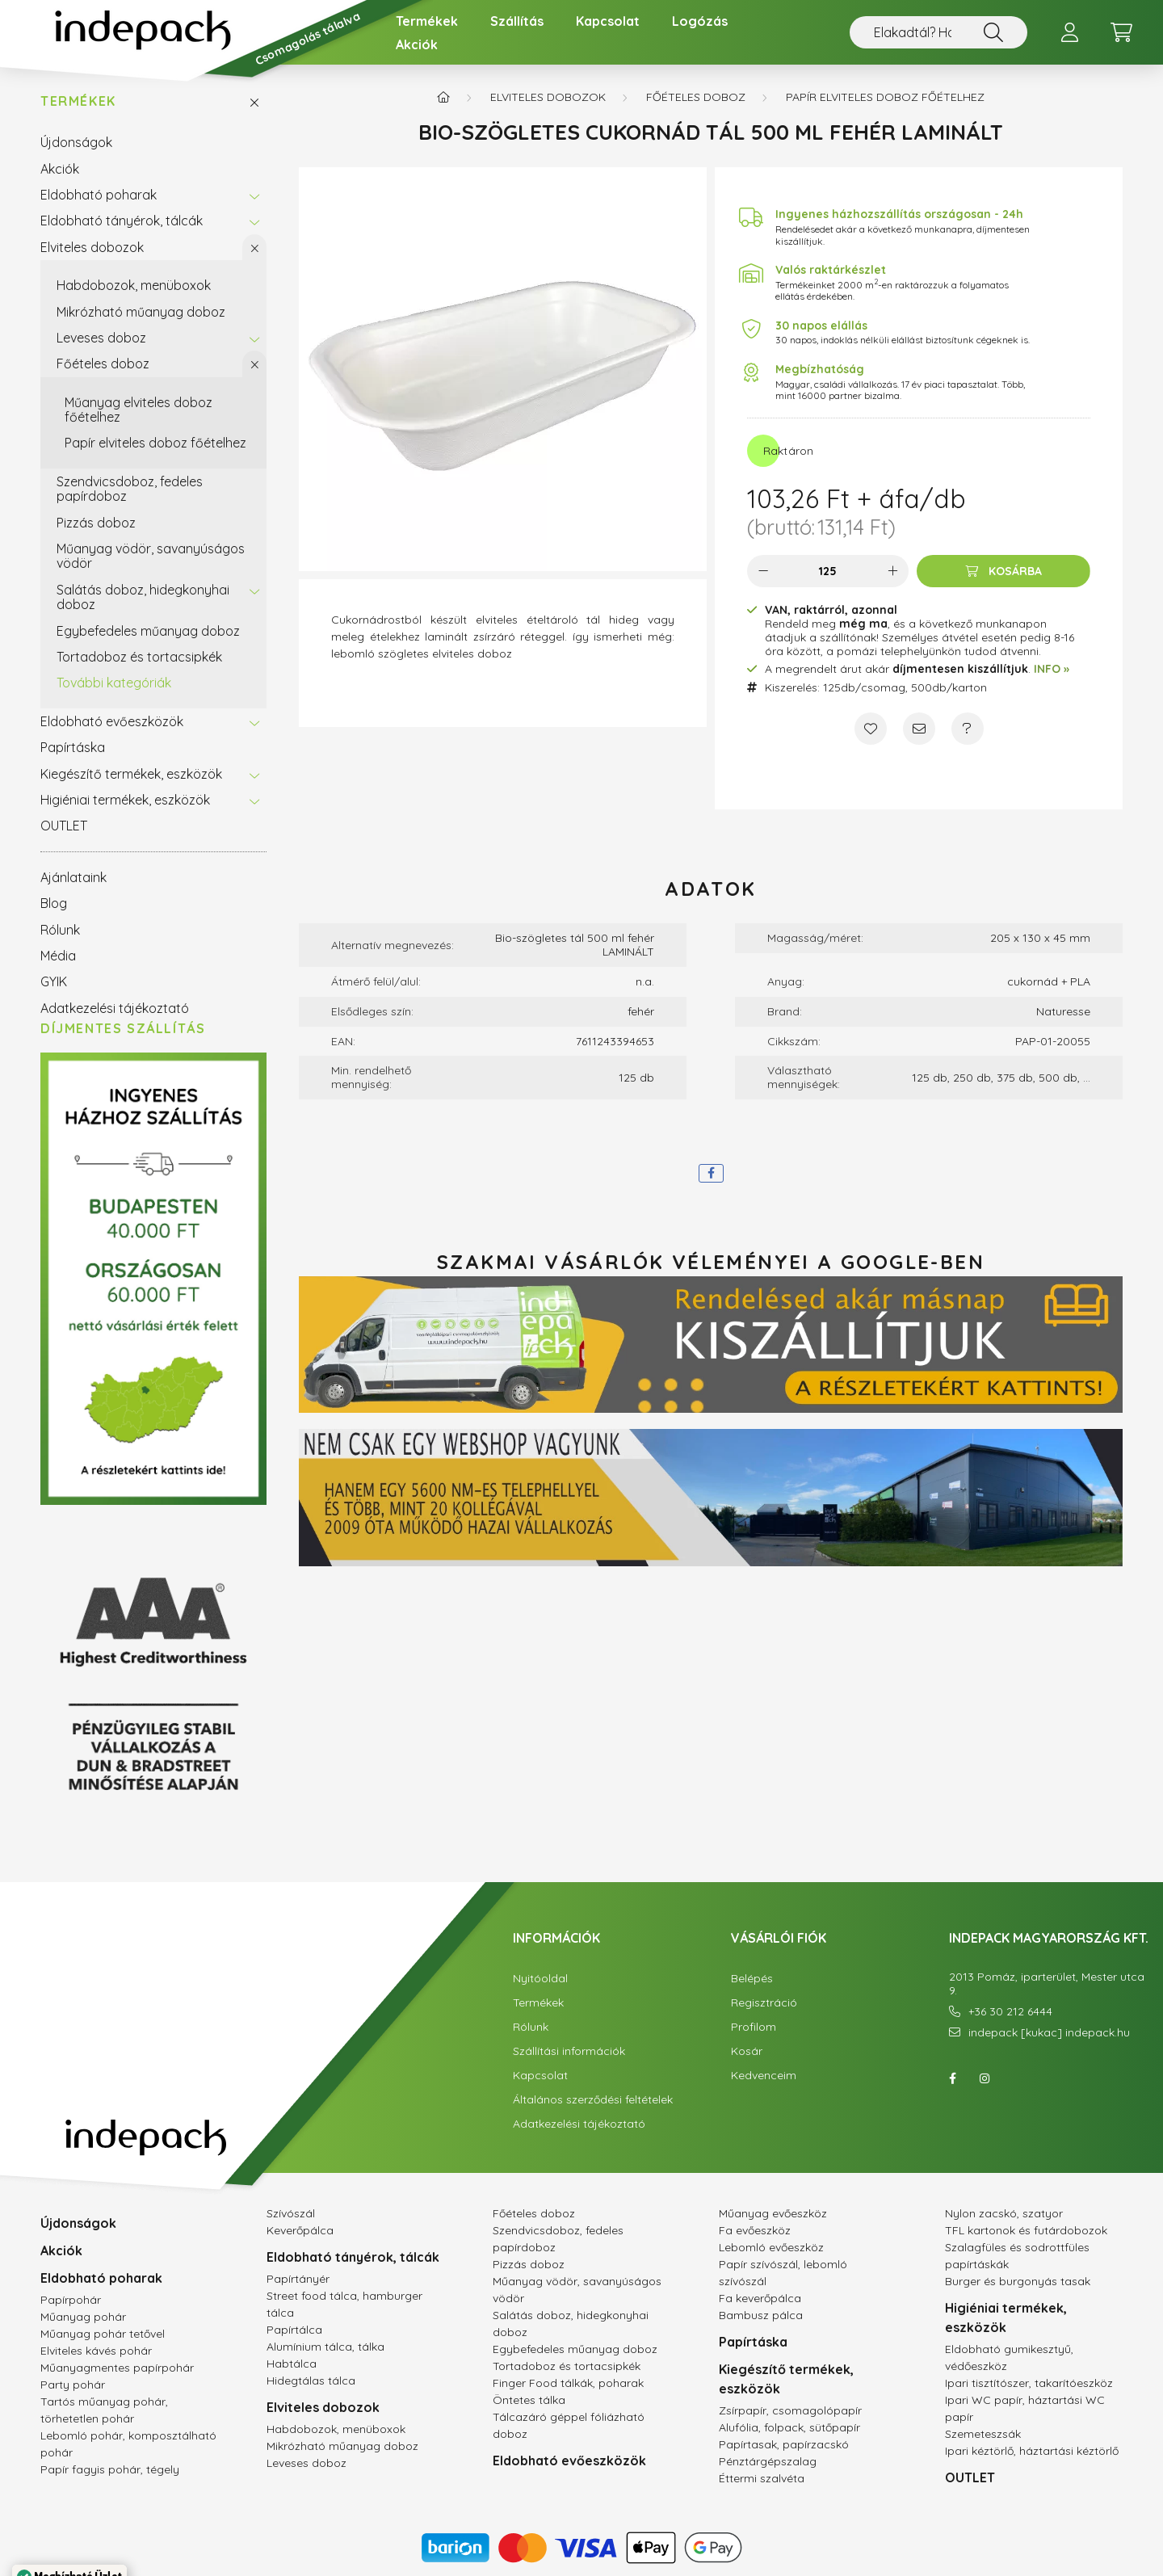 The image size is (1163, 2576). I want to click on Kapcsolat, so click(608, 21).